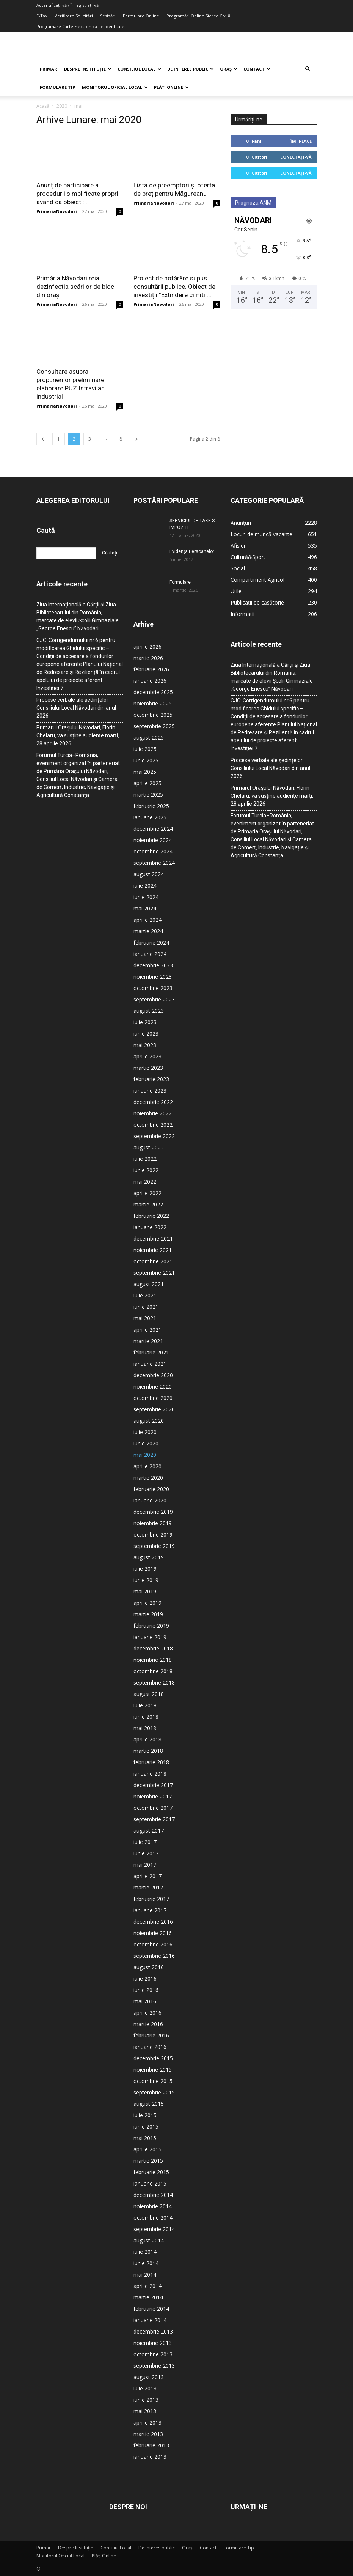  I want to click on septembrie 2014, so click(154, 2229).